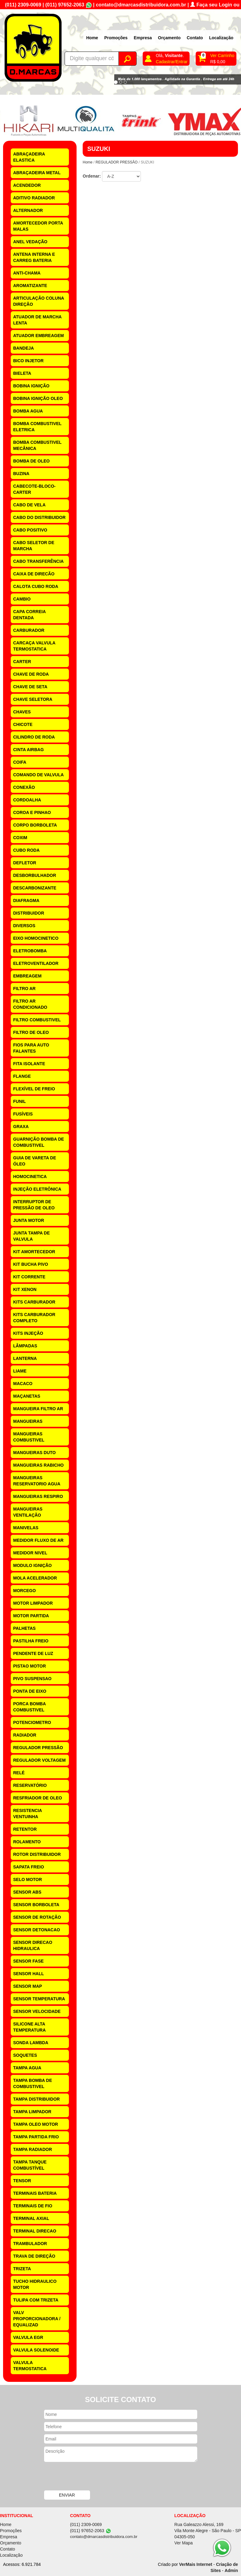 The width and height of the screenshot is (241, 2576). What do you see at coordinates (34, 197) in the screenshot?
I see `ADITIVO RADIADOR` at bounding box center [34, 197].